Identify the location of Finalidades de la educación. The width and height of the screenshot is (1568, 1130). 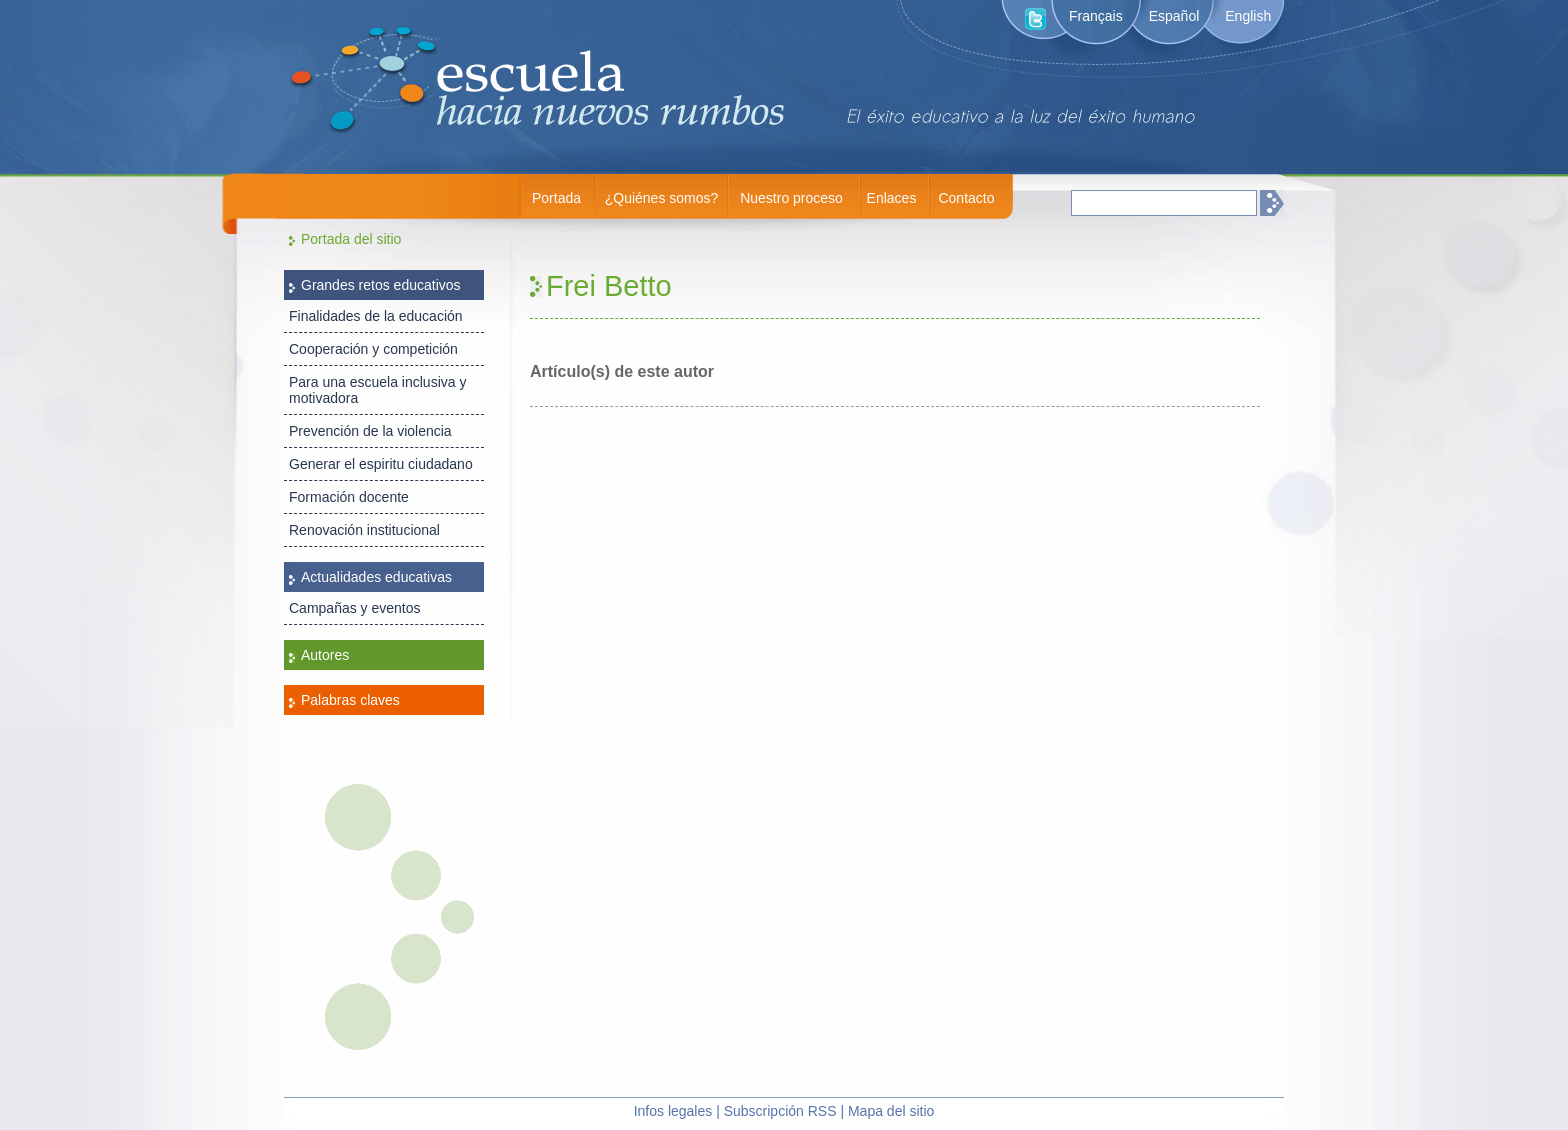
(376, 316).